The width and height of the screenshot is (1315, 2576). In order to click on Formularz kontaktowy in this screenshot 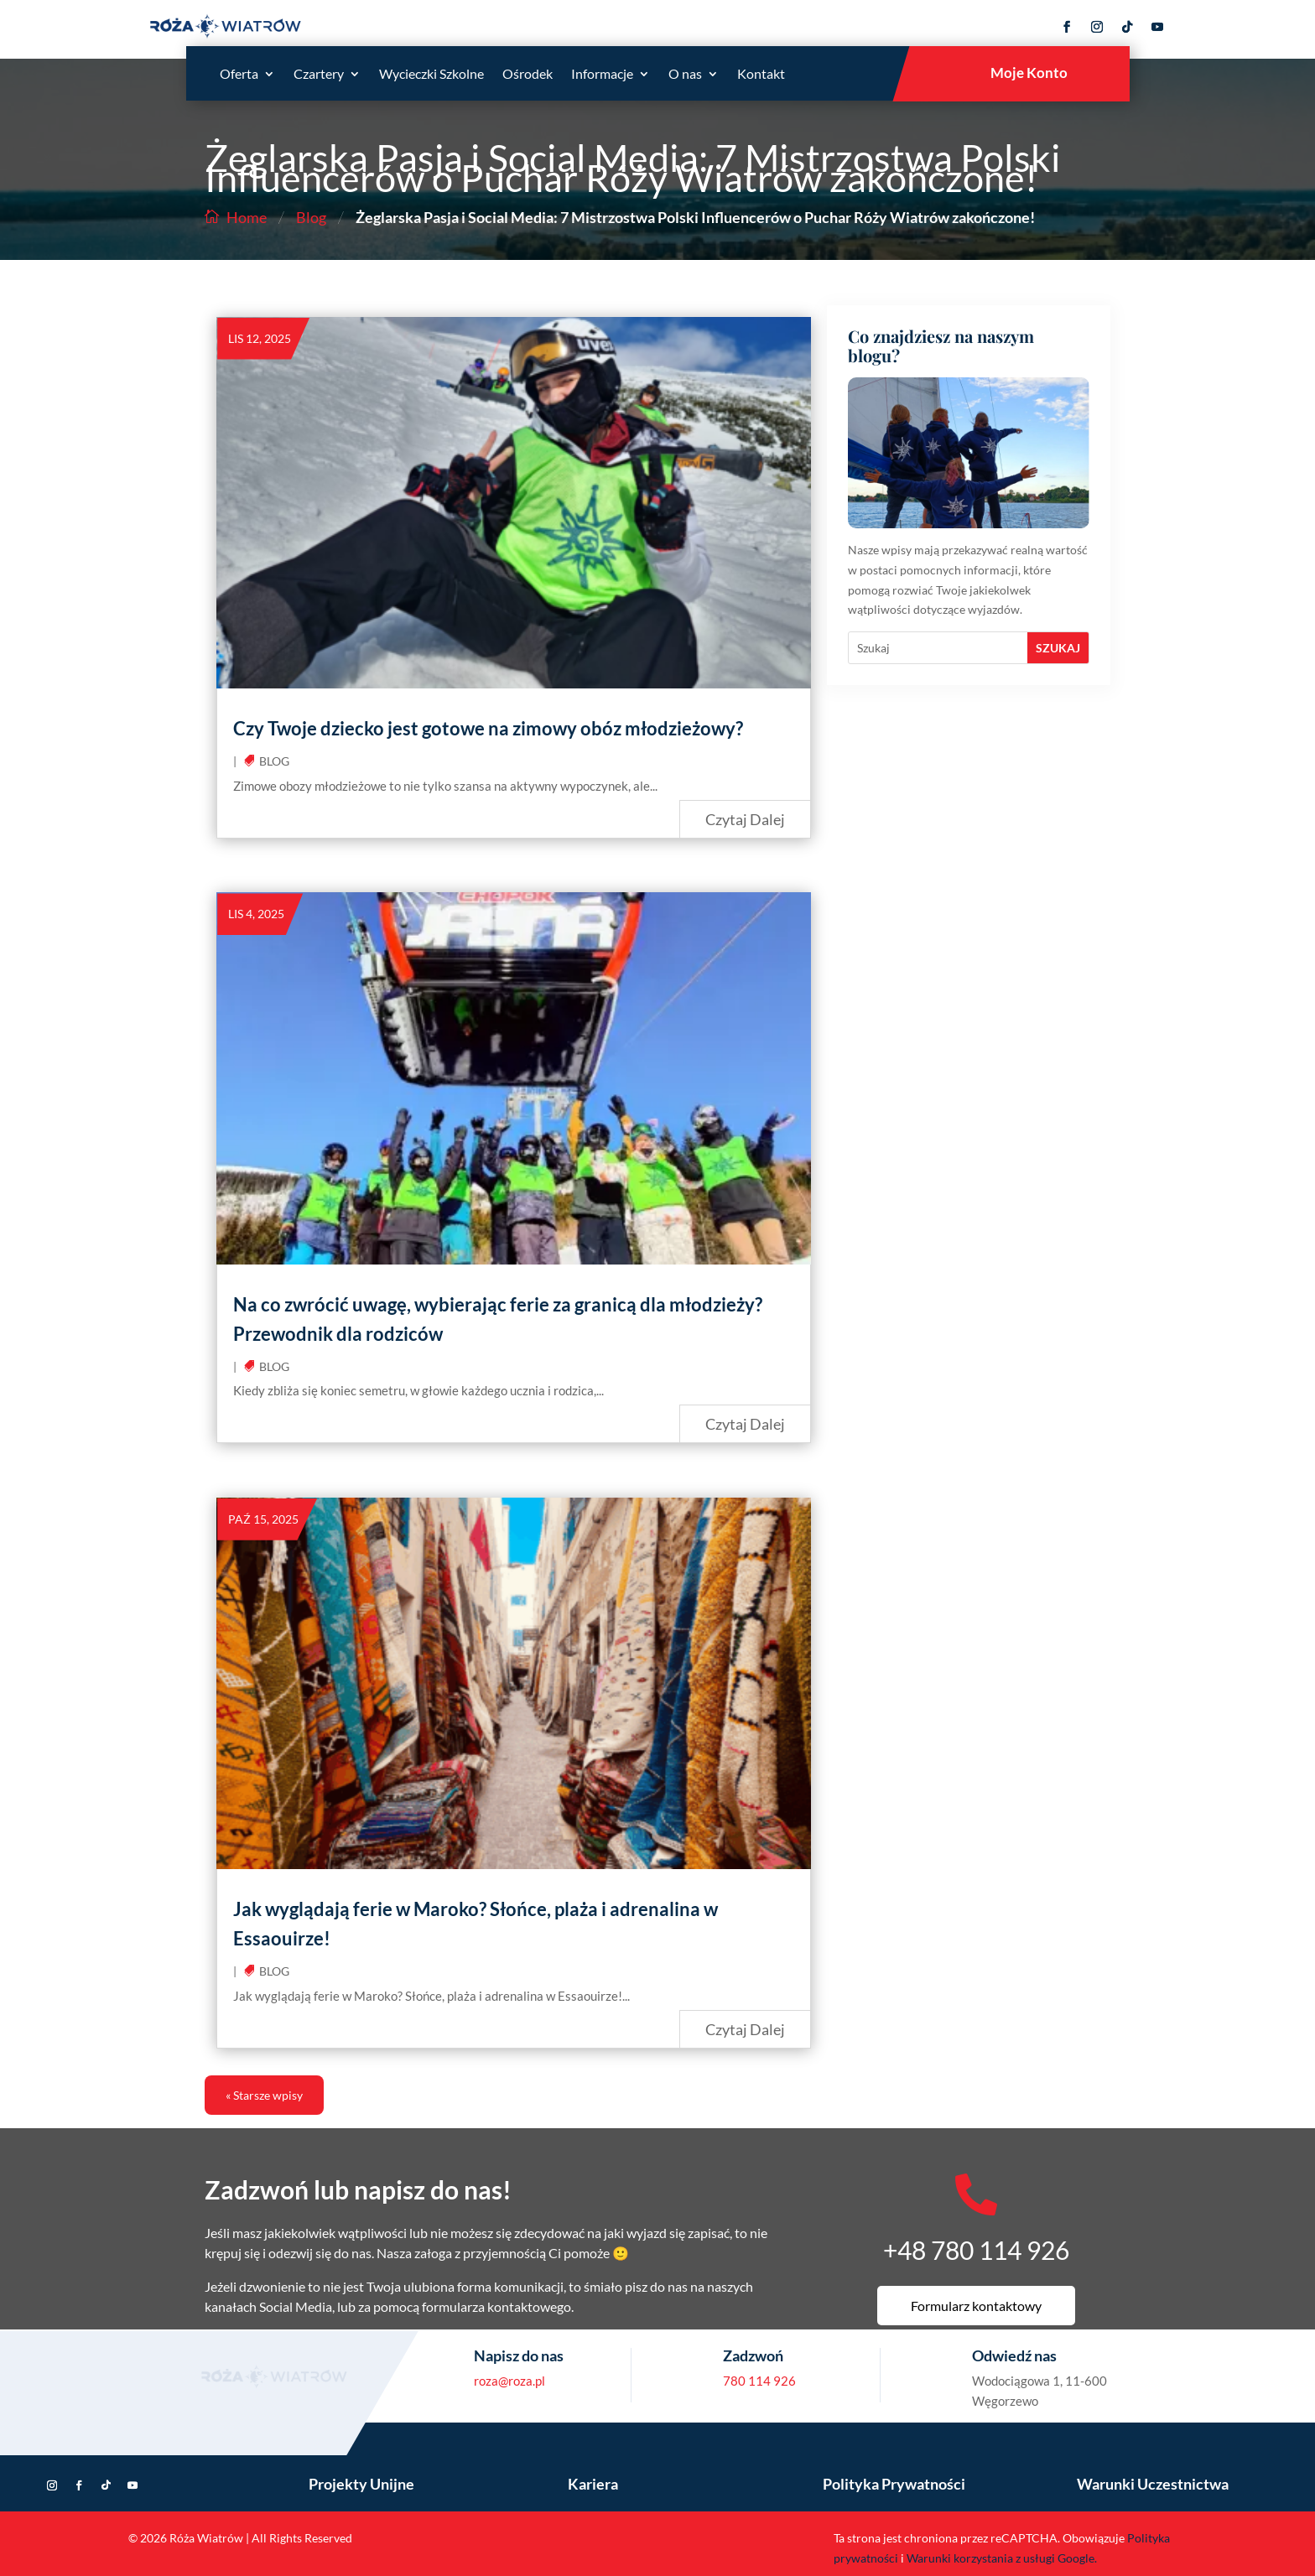, I will do `click(976, 2306)`.